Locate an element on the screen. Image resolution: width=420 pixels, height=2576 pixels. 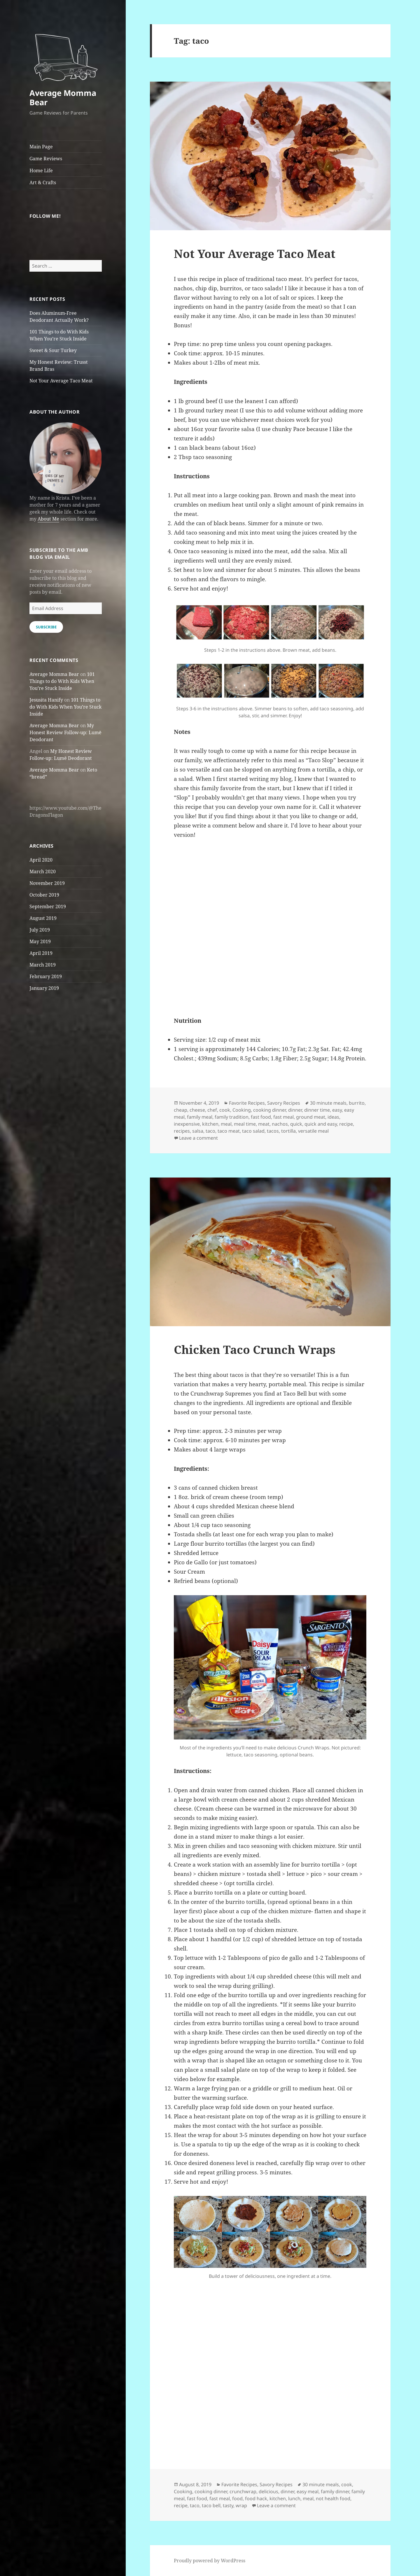
taco meat is located at coordinates (229, 1131).